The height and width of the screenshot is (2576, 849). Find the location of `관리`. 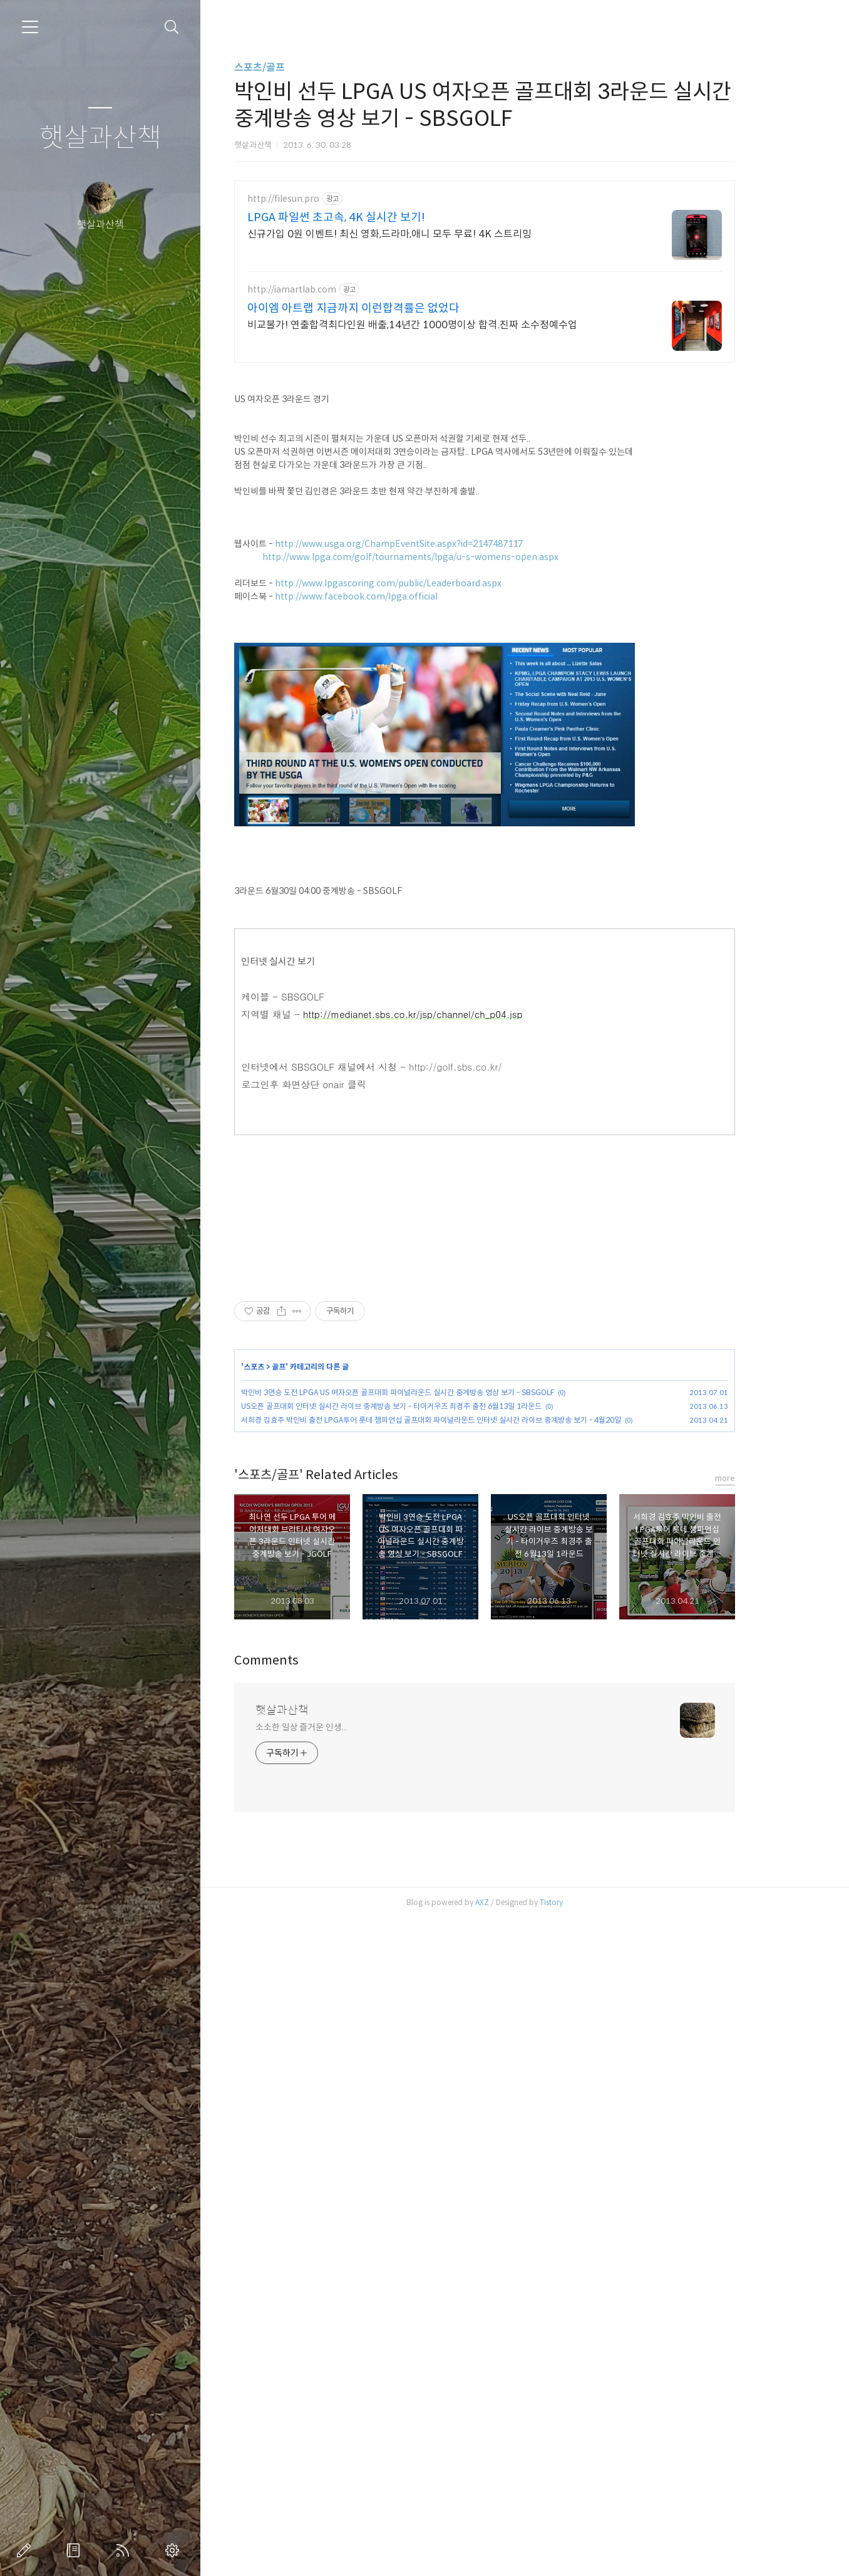

관리 is located at coordinates (175, 2550).